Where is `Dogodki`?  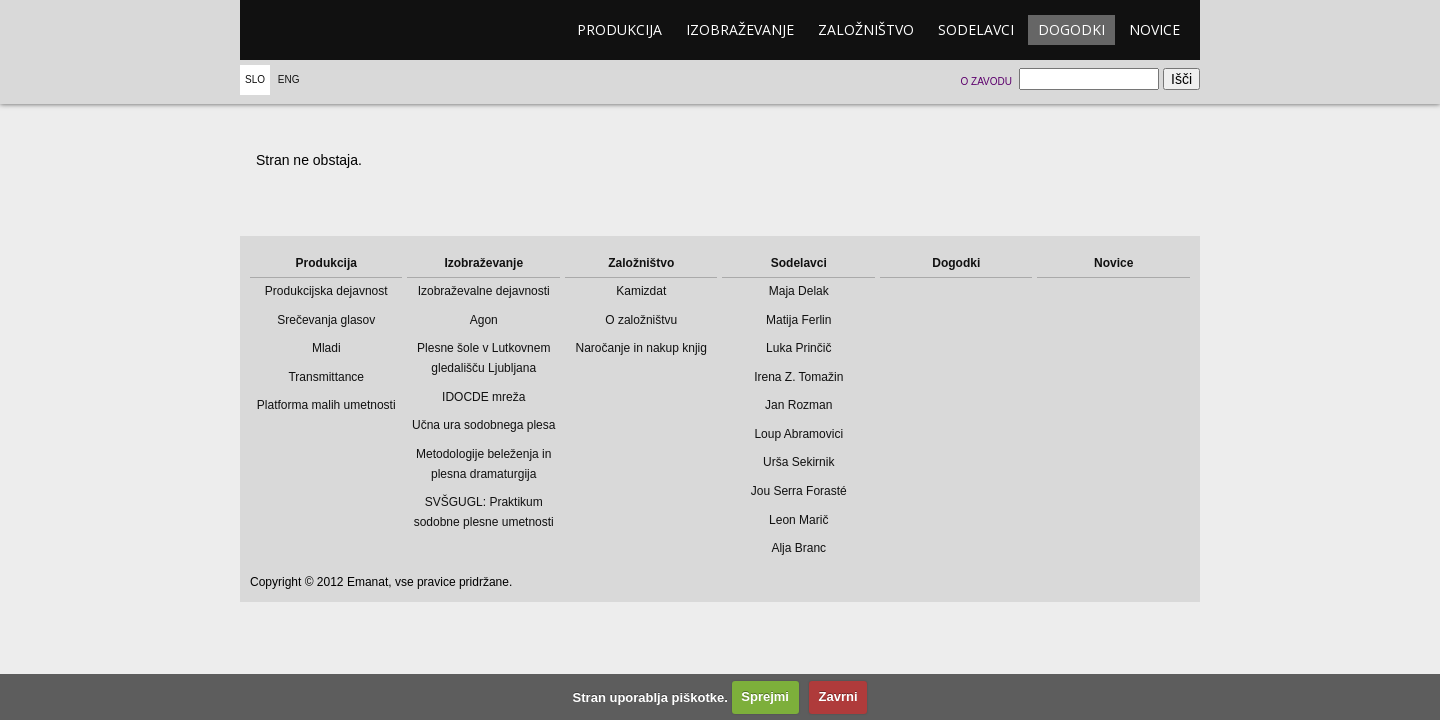 Dogodki is located at coordinates (1071, 29).